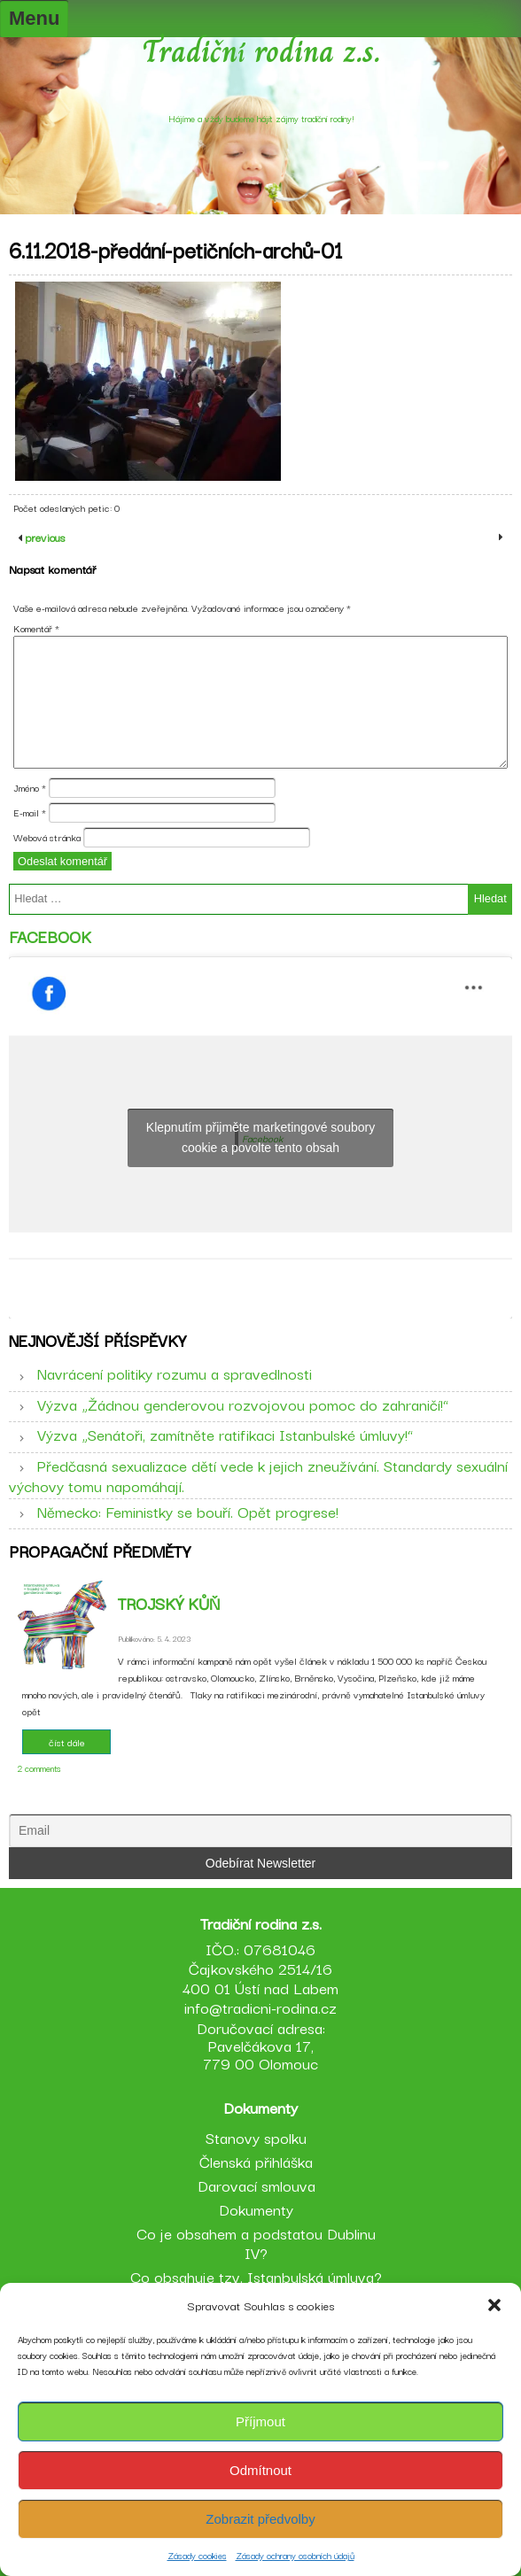 Image resolution: width=521 pixels, height=2576 pixels. I want to click on Předčasná sexualizace dětí vede k jejich zneužívání. Standardy sexuální výchovy tomu napomáhají., so click(258, 1475).